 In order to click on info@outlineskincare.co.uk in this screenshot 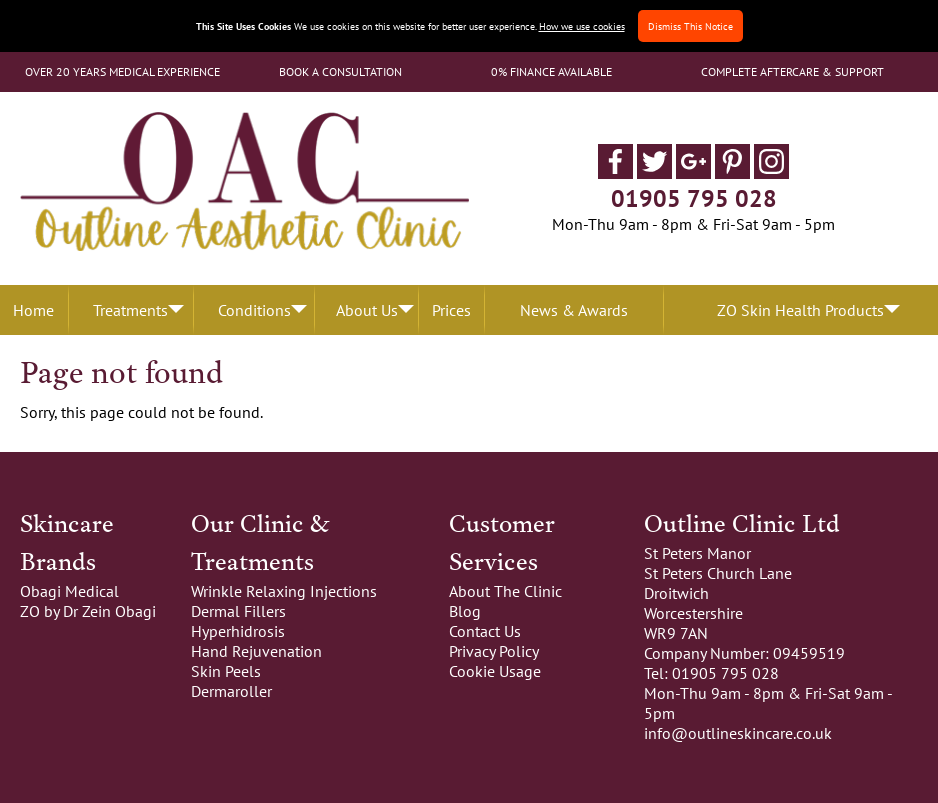, I will do `click(738, 733)`.